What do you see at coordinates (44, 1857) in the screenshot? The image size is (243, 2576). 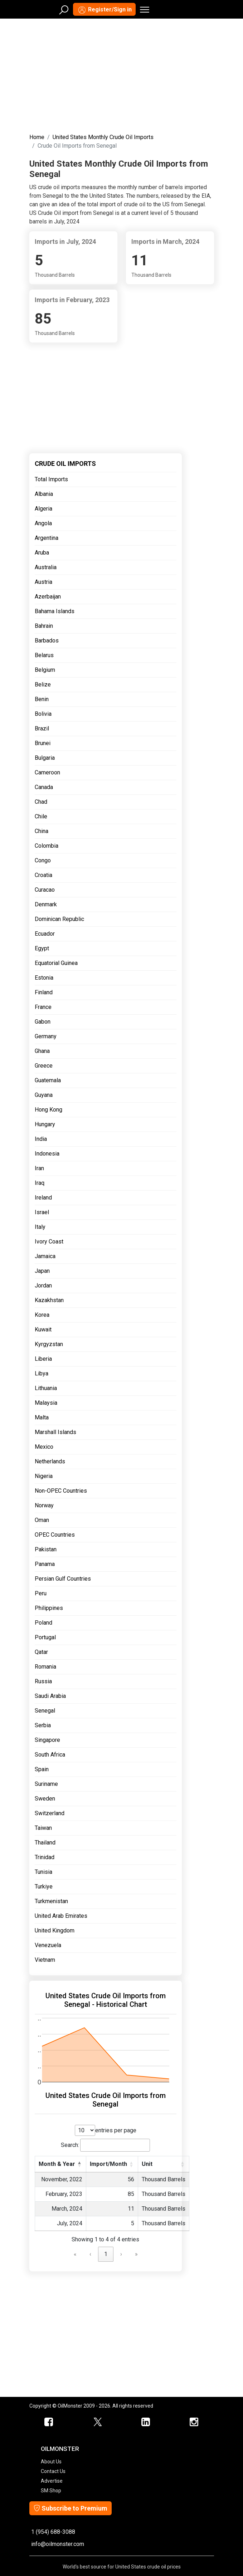 I see `Trinidad` at bounding box center [44, 1857].